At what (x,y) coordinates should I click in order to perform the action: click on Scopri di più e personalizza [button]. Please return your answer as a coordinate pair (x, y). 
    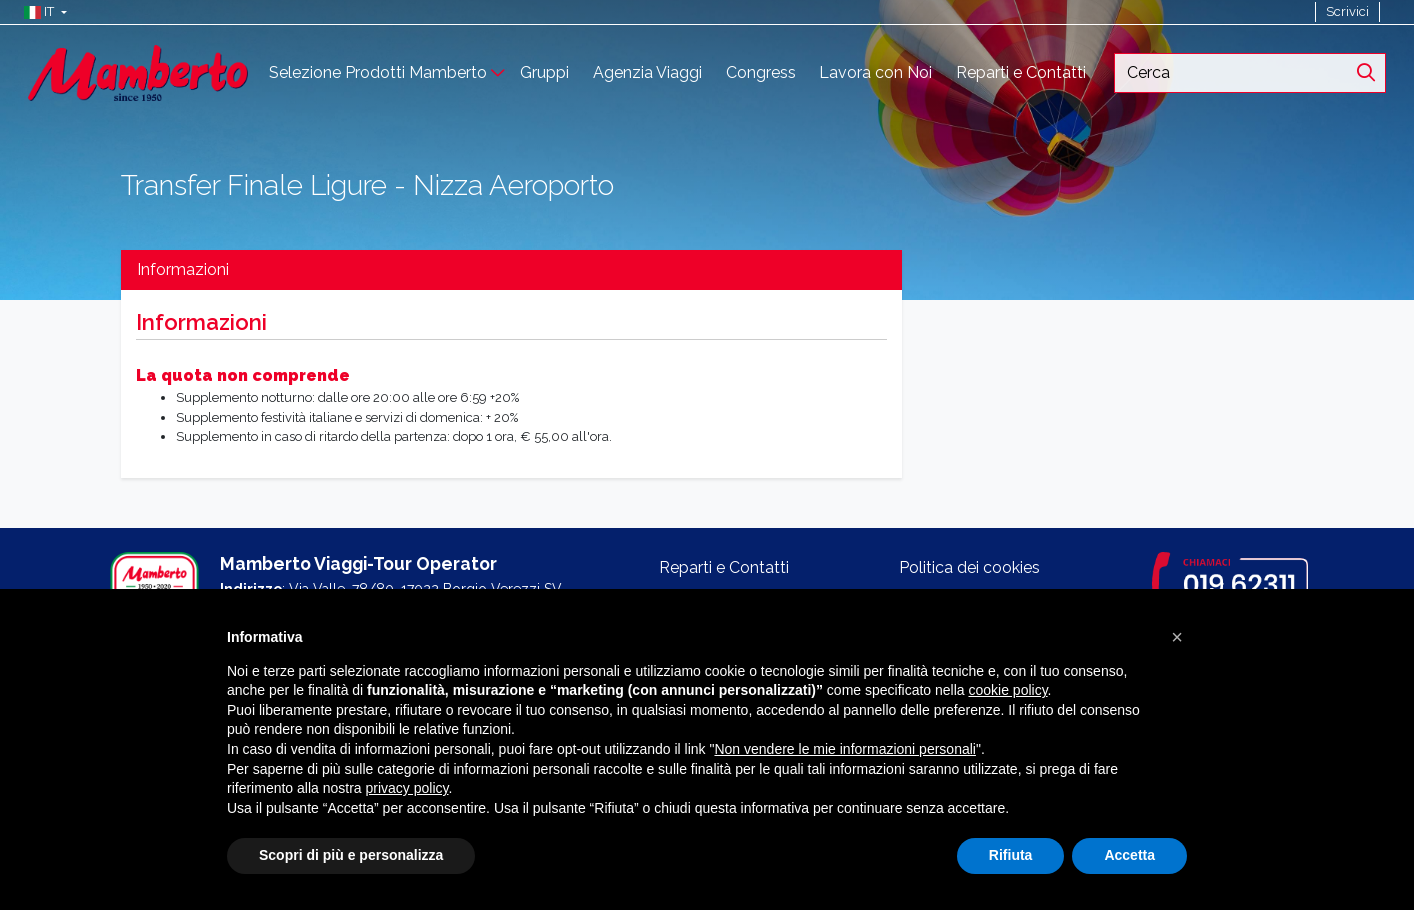
    Looking at the image, I should click on (351, 855).